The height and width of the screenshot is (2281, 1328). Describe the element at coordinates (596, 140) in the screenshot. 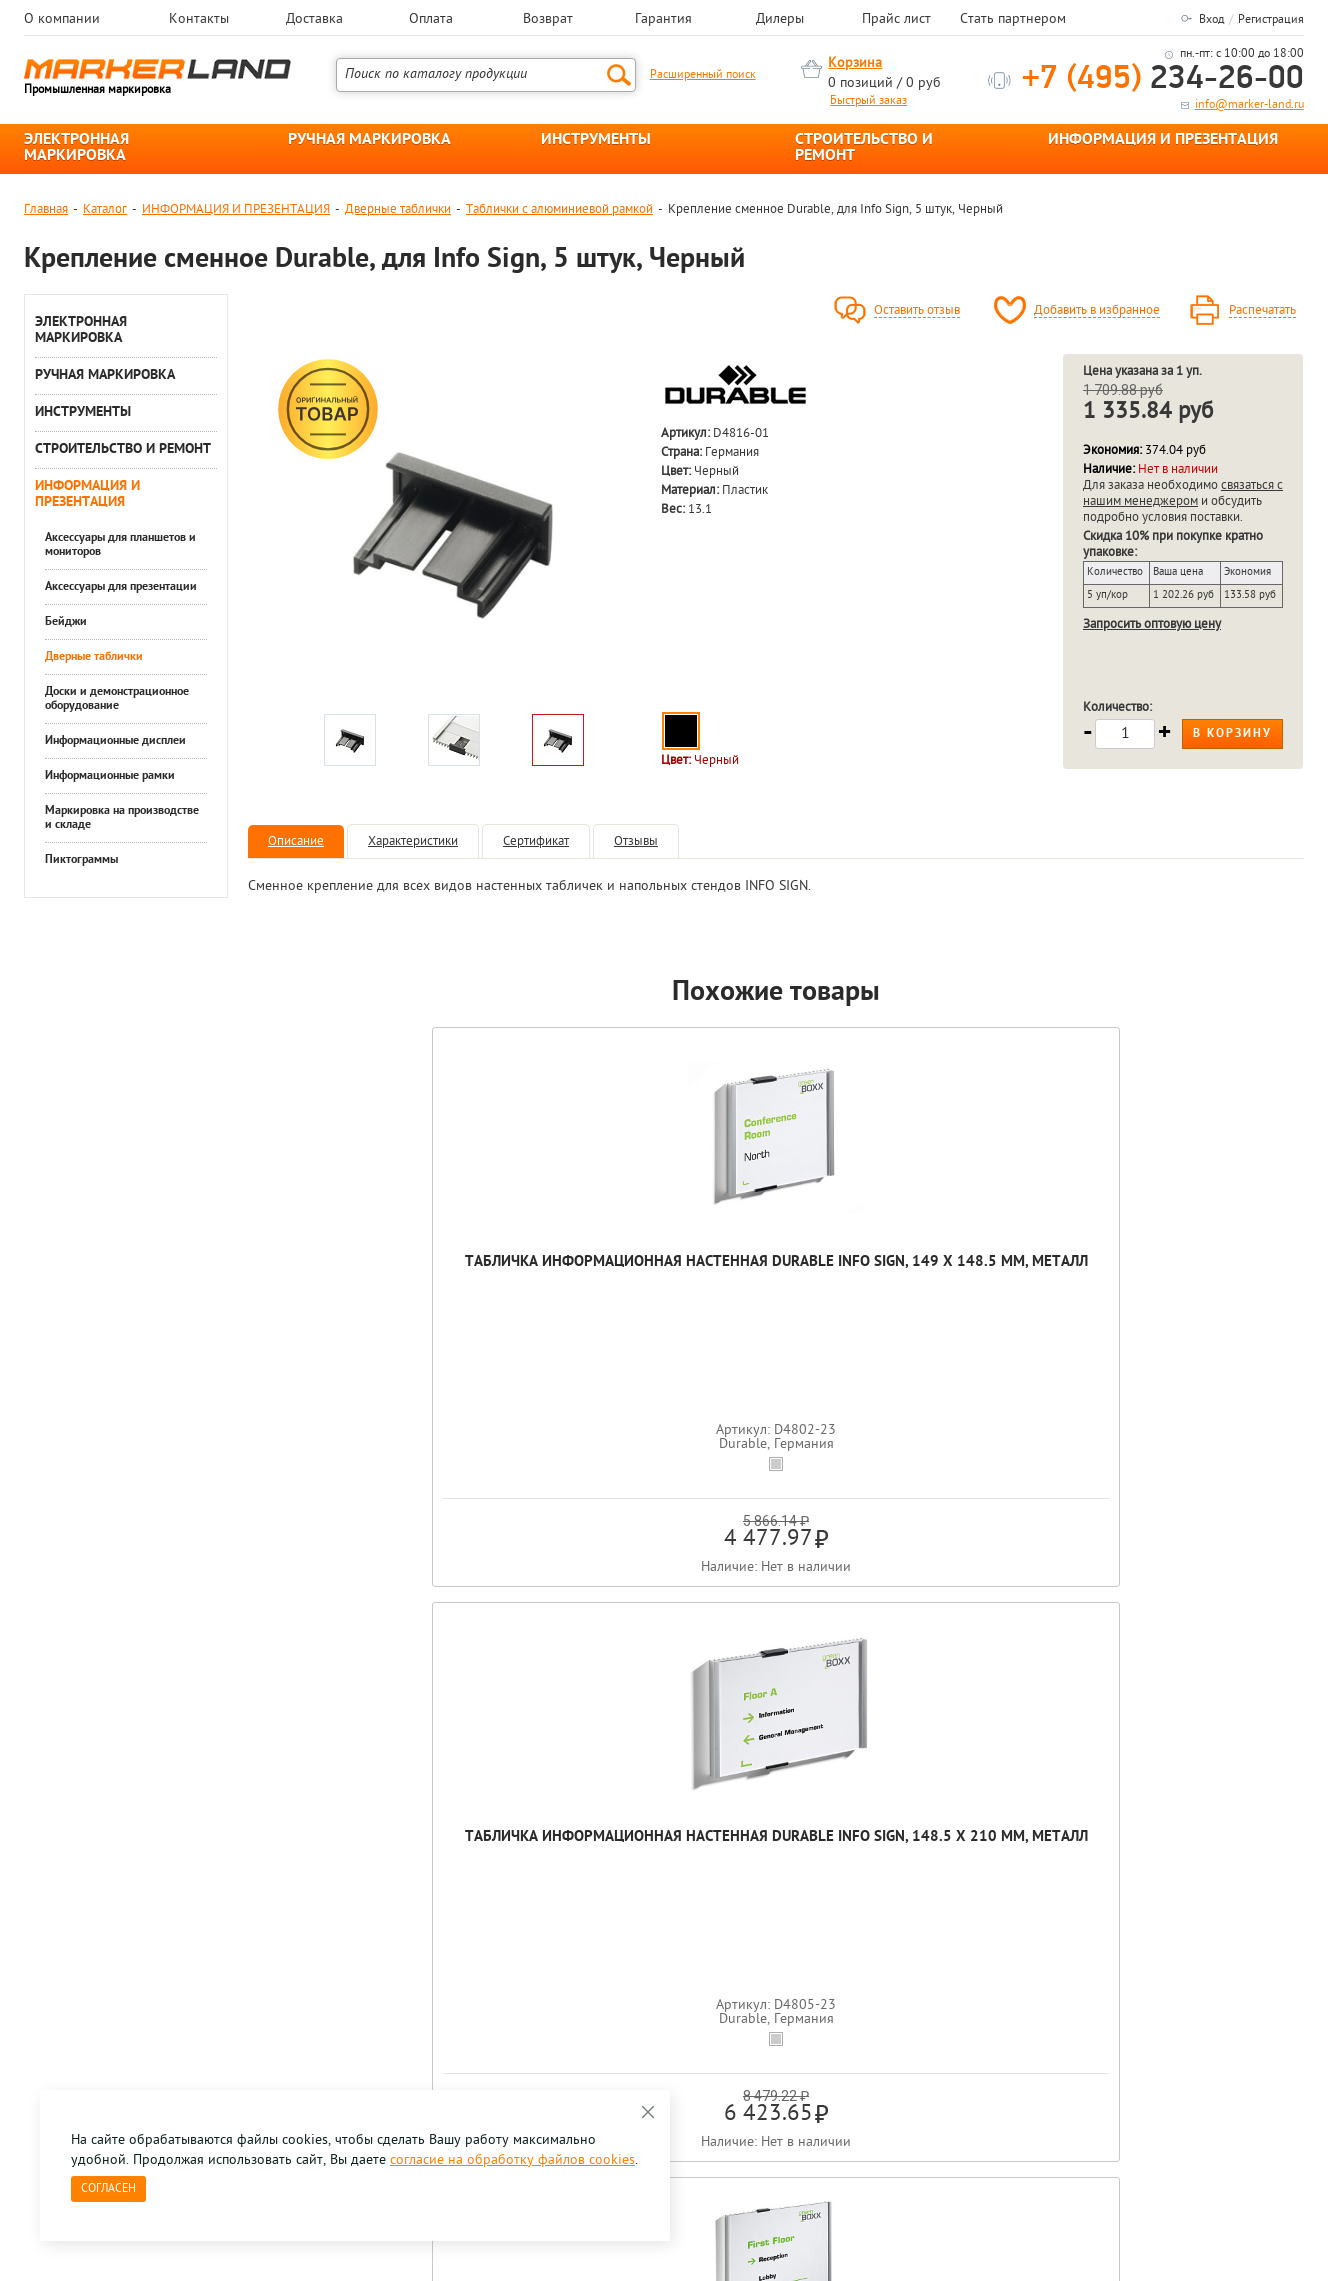

I see `ИНСТРУМЕНТЫ` at that location.